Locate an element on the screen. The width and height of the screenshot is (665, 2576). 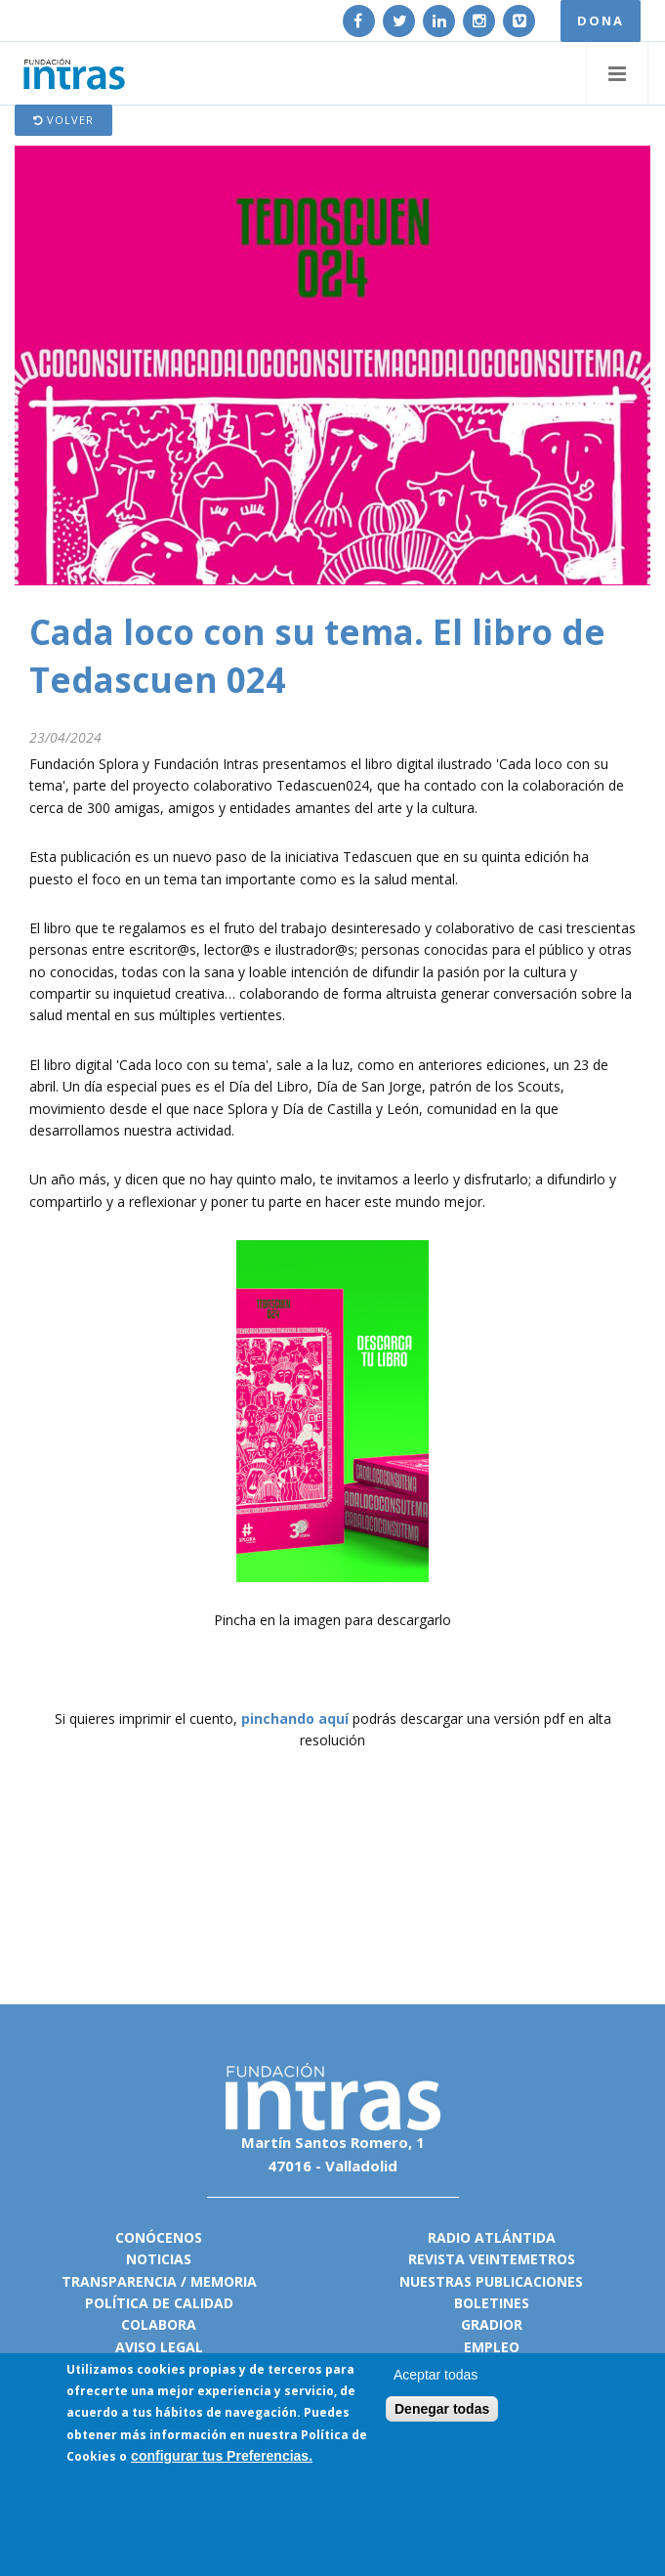
Aceptar todas is located at coordinates (436, 2375).